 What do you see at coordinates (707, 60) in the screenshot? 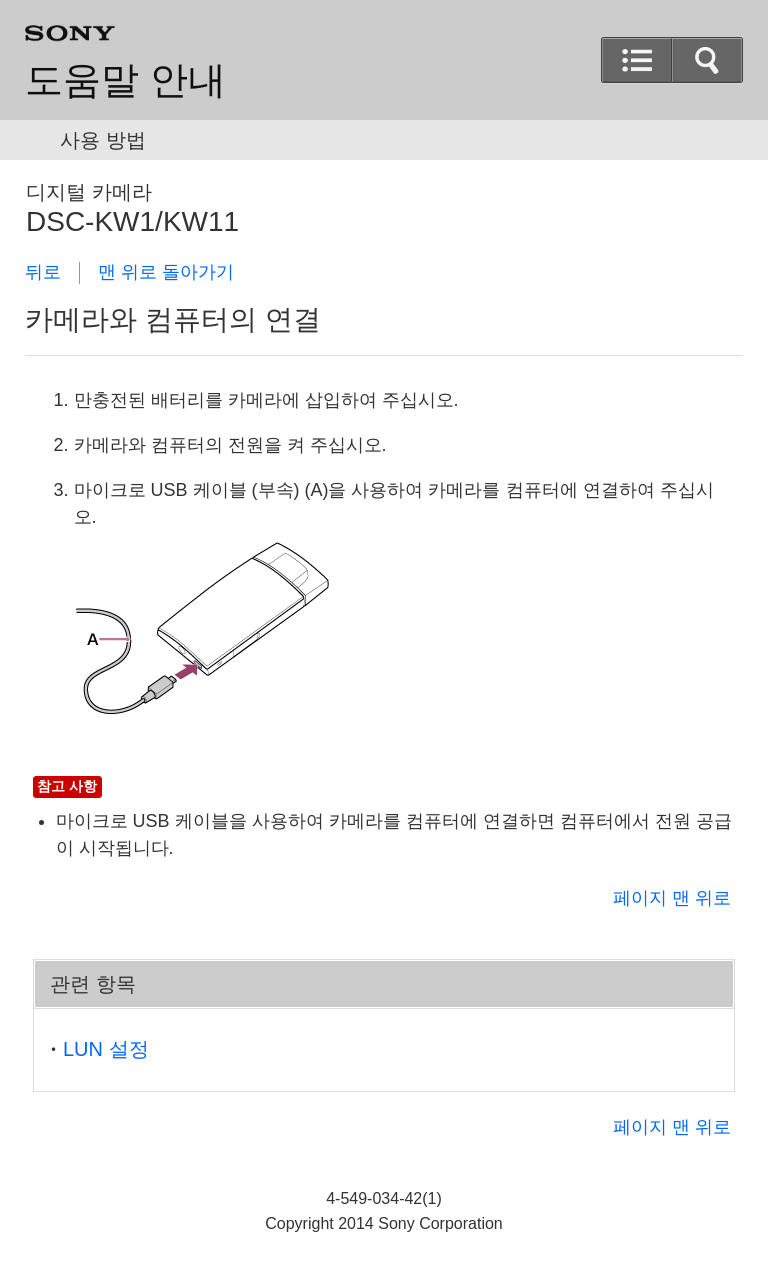
I see `[button]` at bounding box center [707, 60].